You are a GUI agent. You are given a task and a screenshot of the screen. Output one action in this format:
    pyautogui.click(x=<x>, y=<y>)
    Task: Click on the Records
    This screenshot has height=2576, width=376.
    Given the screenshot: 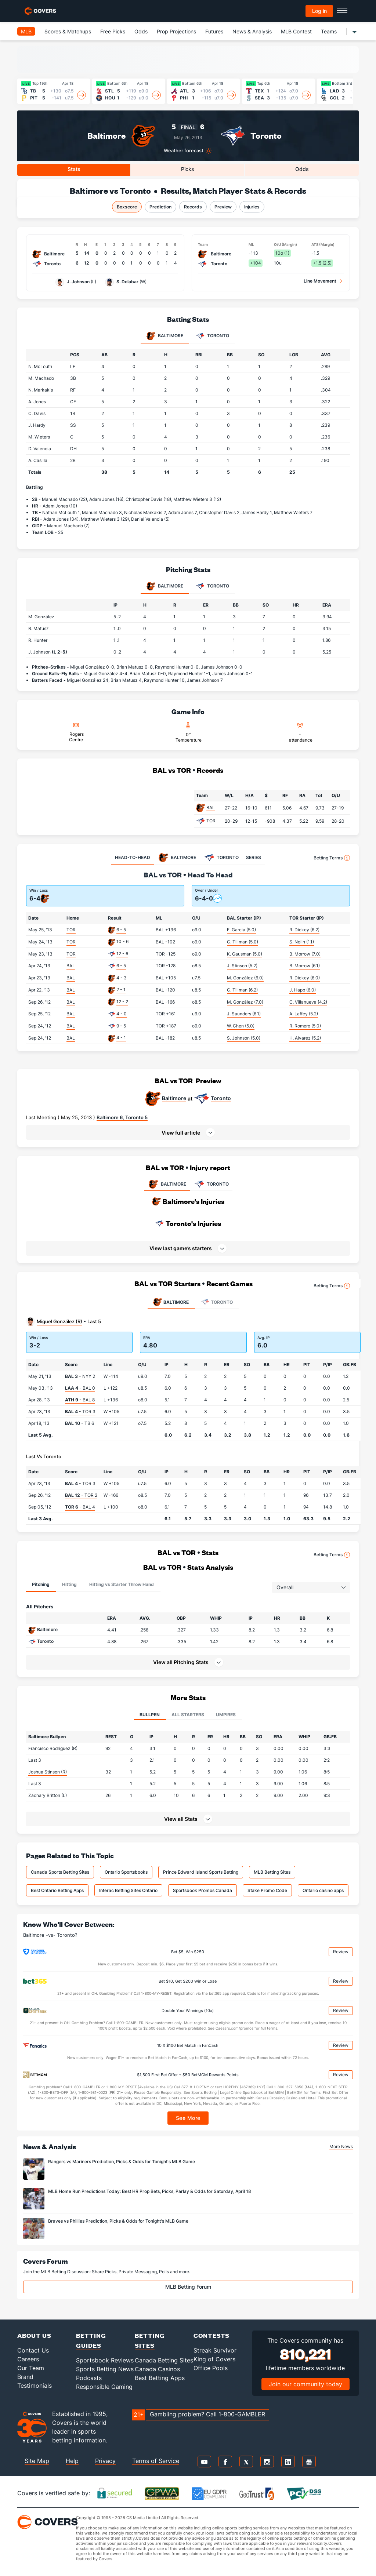 What is the action you would take?
    pyautogui.click(x=193, y=207)
    